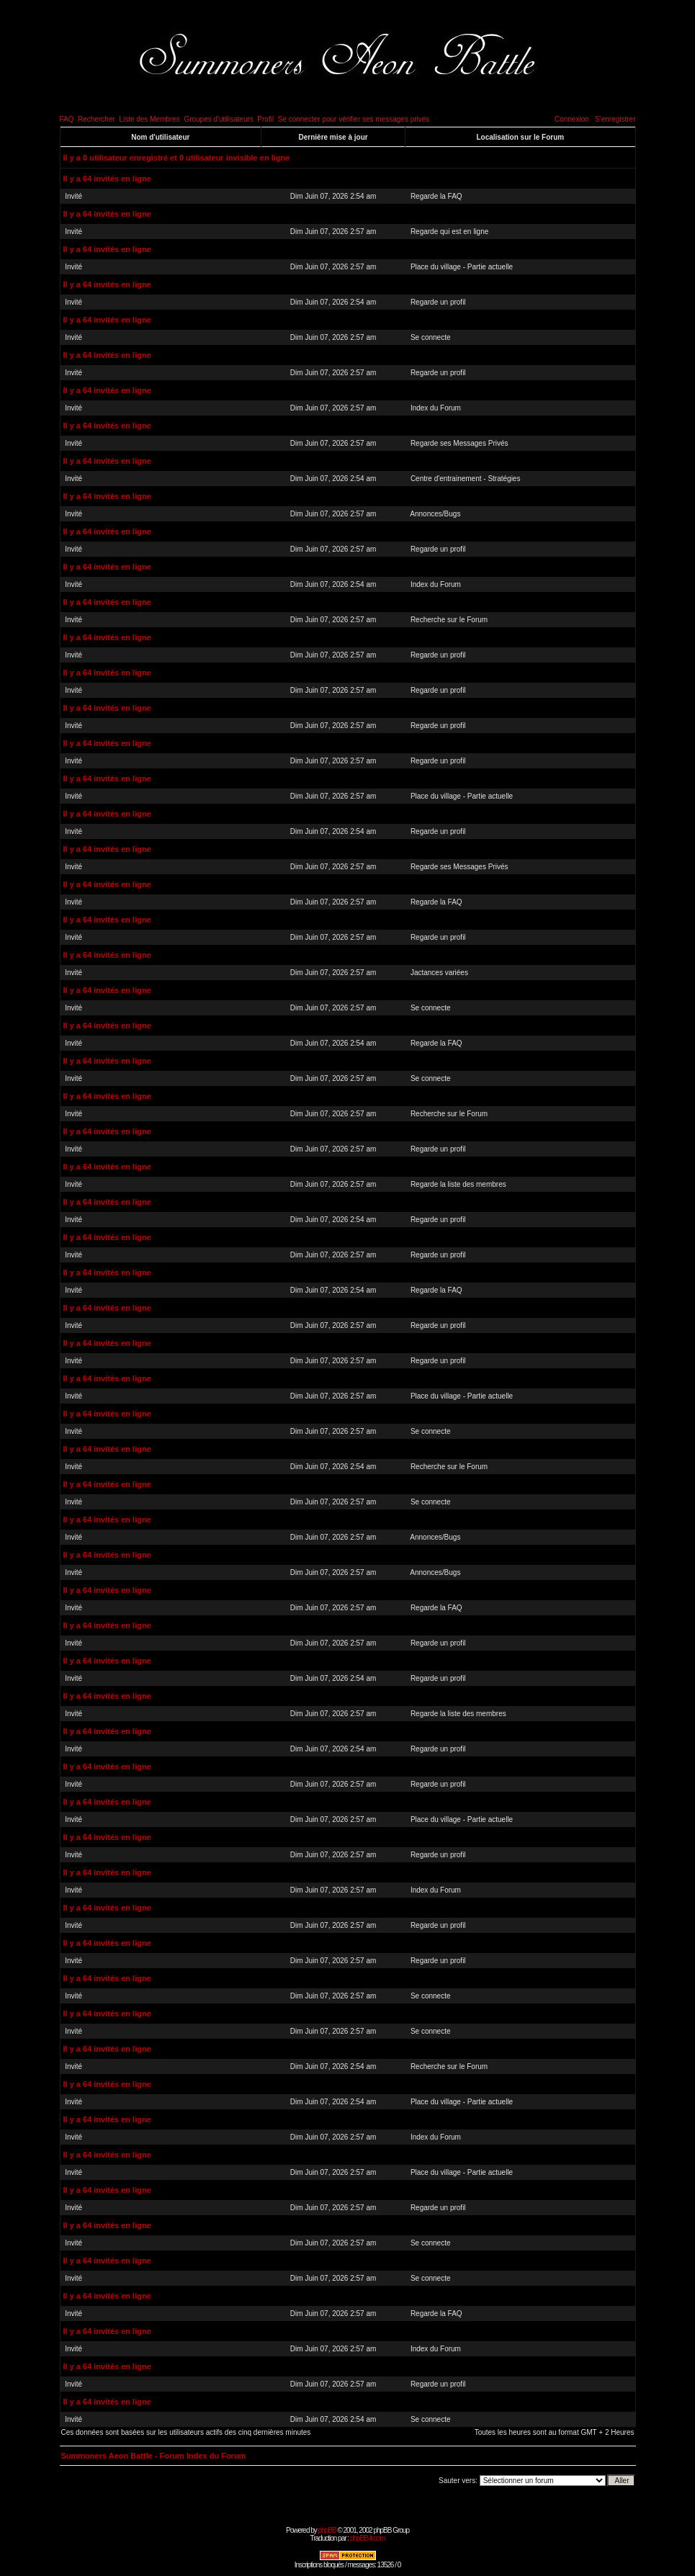 Image resolution: width=695 pixels, height=2576 pixels. Describe the element at coordinates (436, 196) in the screenshot. I see `Regarde la FAQ` at that location.